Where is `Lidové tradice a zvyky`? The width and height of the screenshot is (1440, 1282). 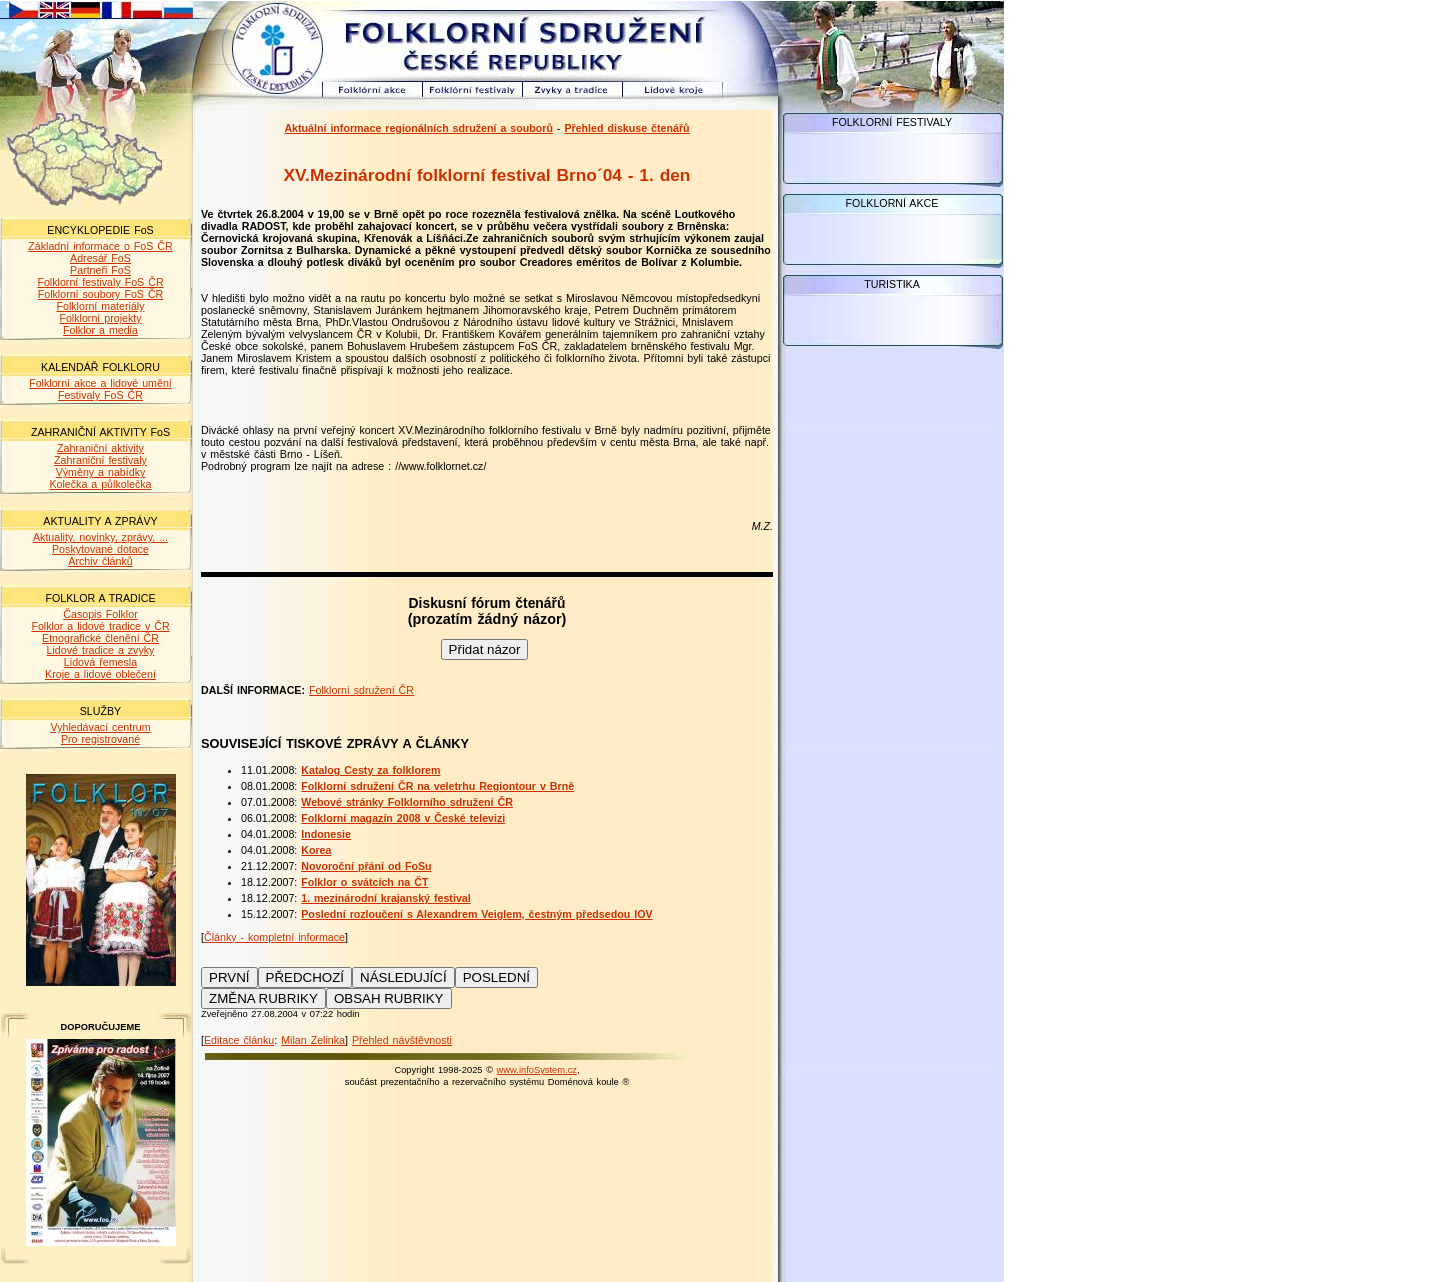 Lidové tradice a zvyky is located at coordinates (101, 650).